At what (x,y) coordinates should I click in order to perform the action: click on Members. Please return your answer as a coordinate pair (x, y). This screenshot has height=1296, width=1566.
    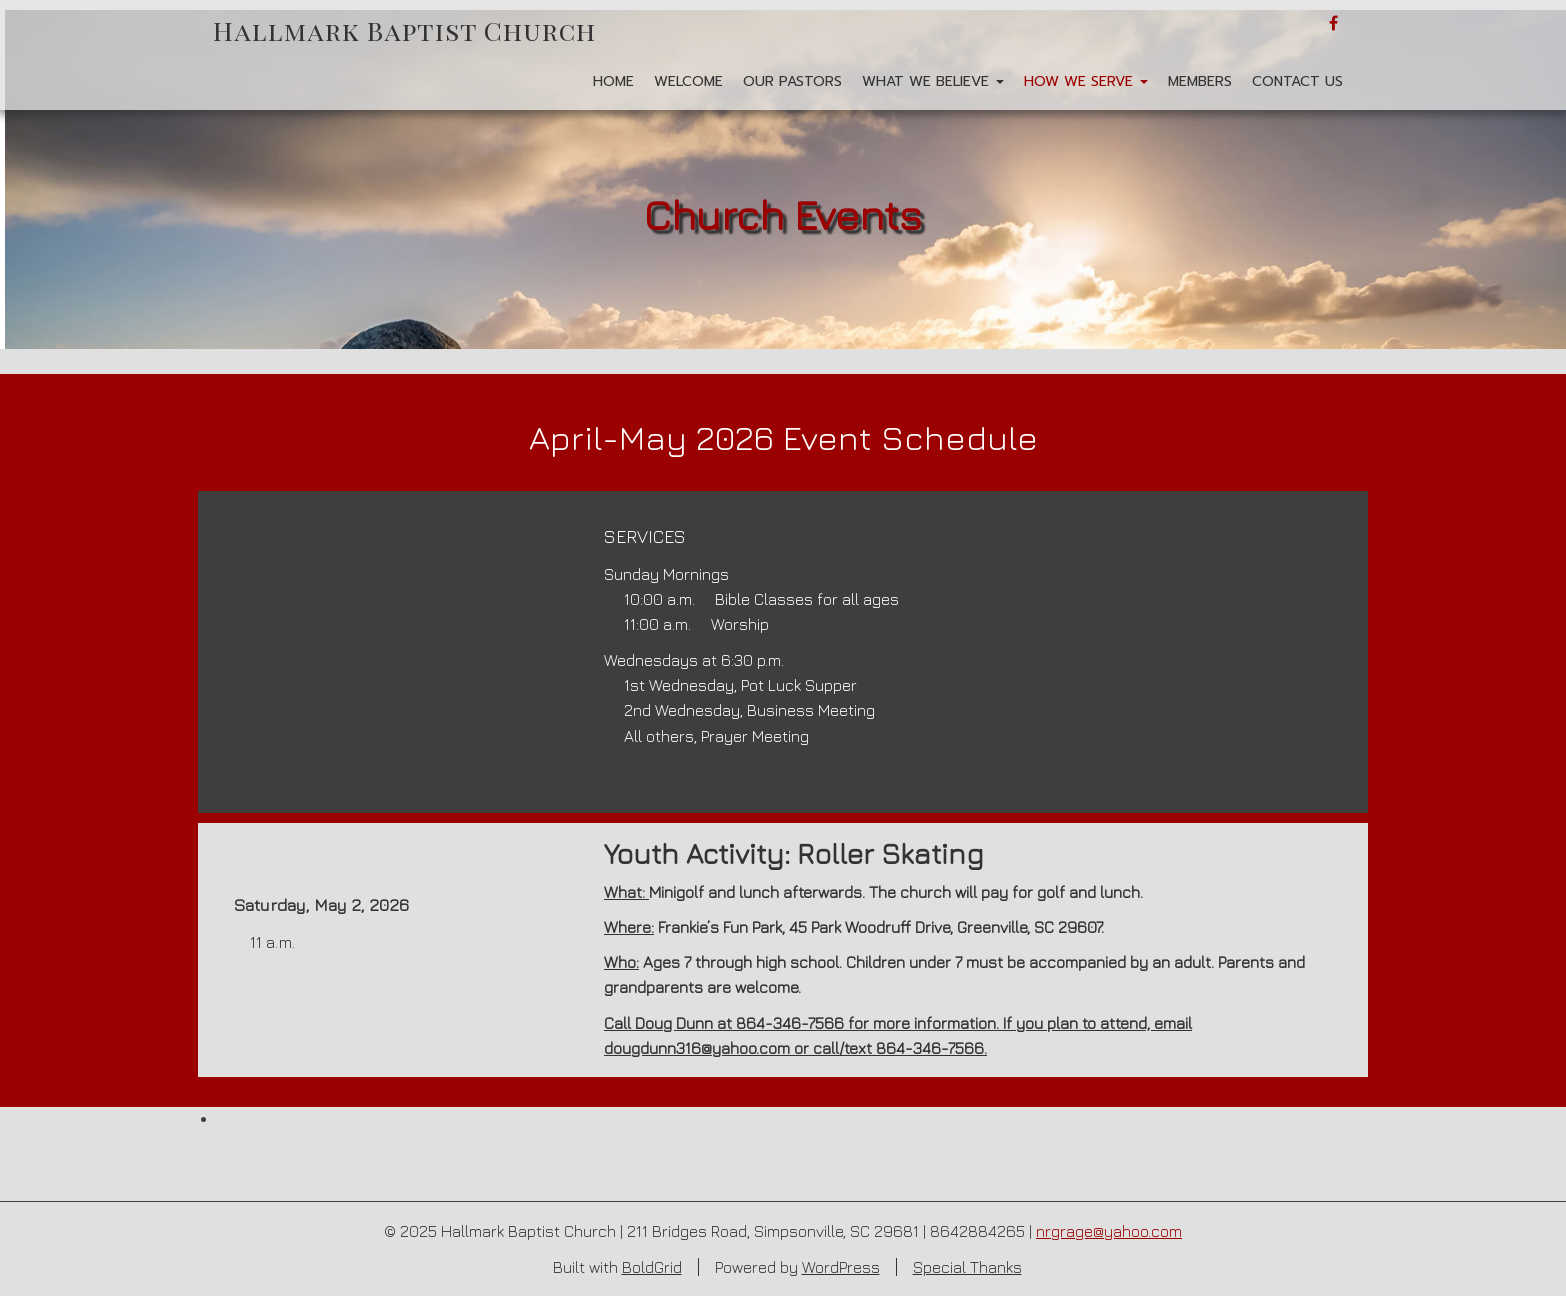
    Looking at the image, I should click on (1200, 81).